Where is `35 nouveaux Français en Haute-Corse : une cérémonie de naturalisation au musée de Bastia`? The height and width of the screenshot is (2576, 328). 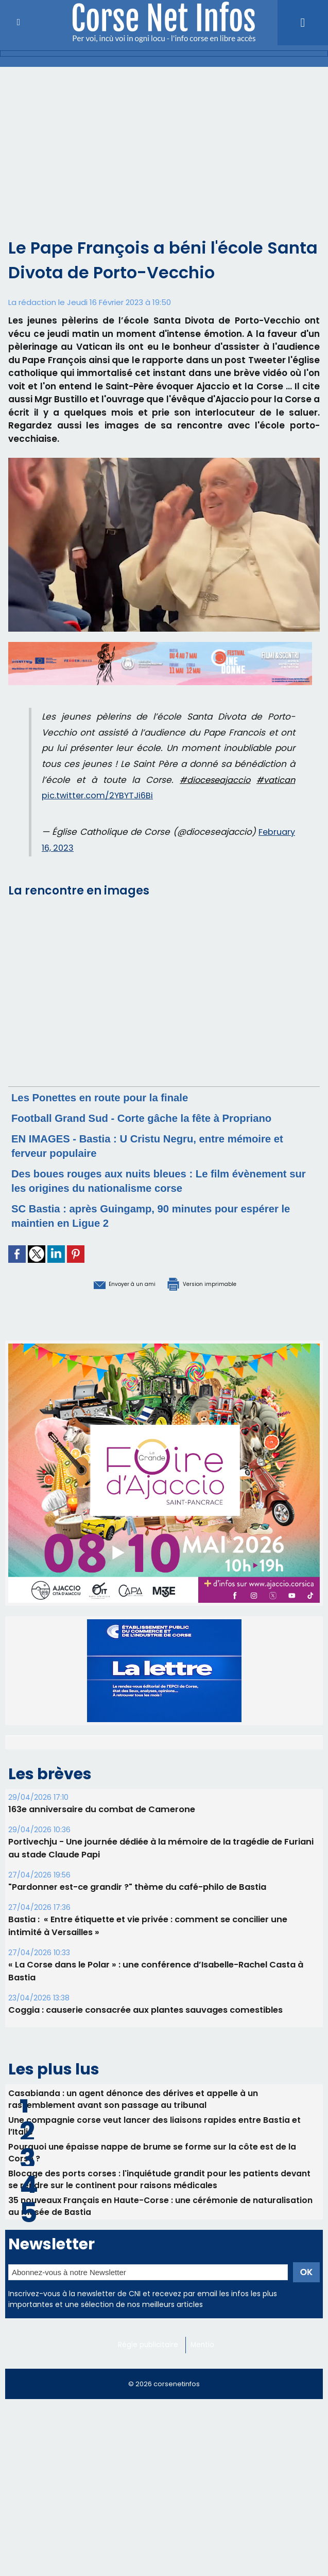 35 nouveaux Français en Haute-Corse : une cérémonie de naturalisation au musée de Bastia is located at coordinates (161, 2226).